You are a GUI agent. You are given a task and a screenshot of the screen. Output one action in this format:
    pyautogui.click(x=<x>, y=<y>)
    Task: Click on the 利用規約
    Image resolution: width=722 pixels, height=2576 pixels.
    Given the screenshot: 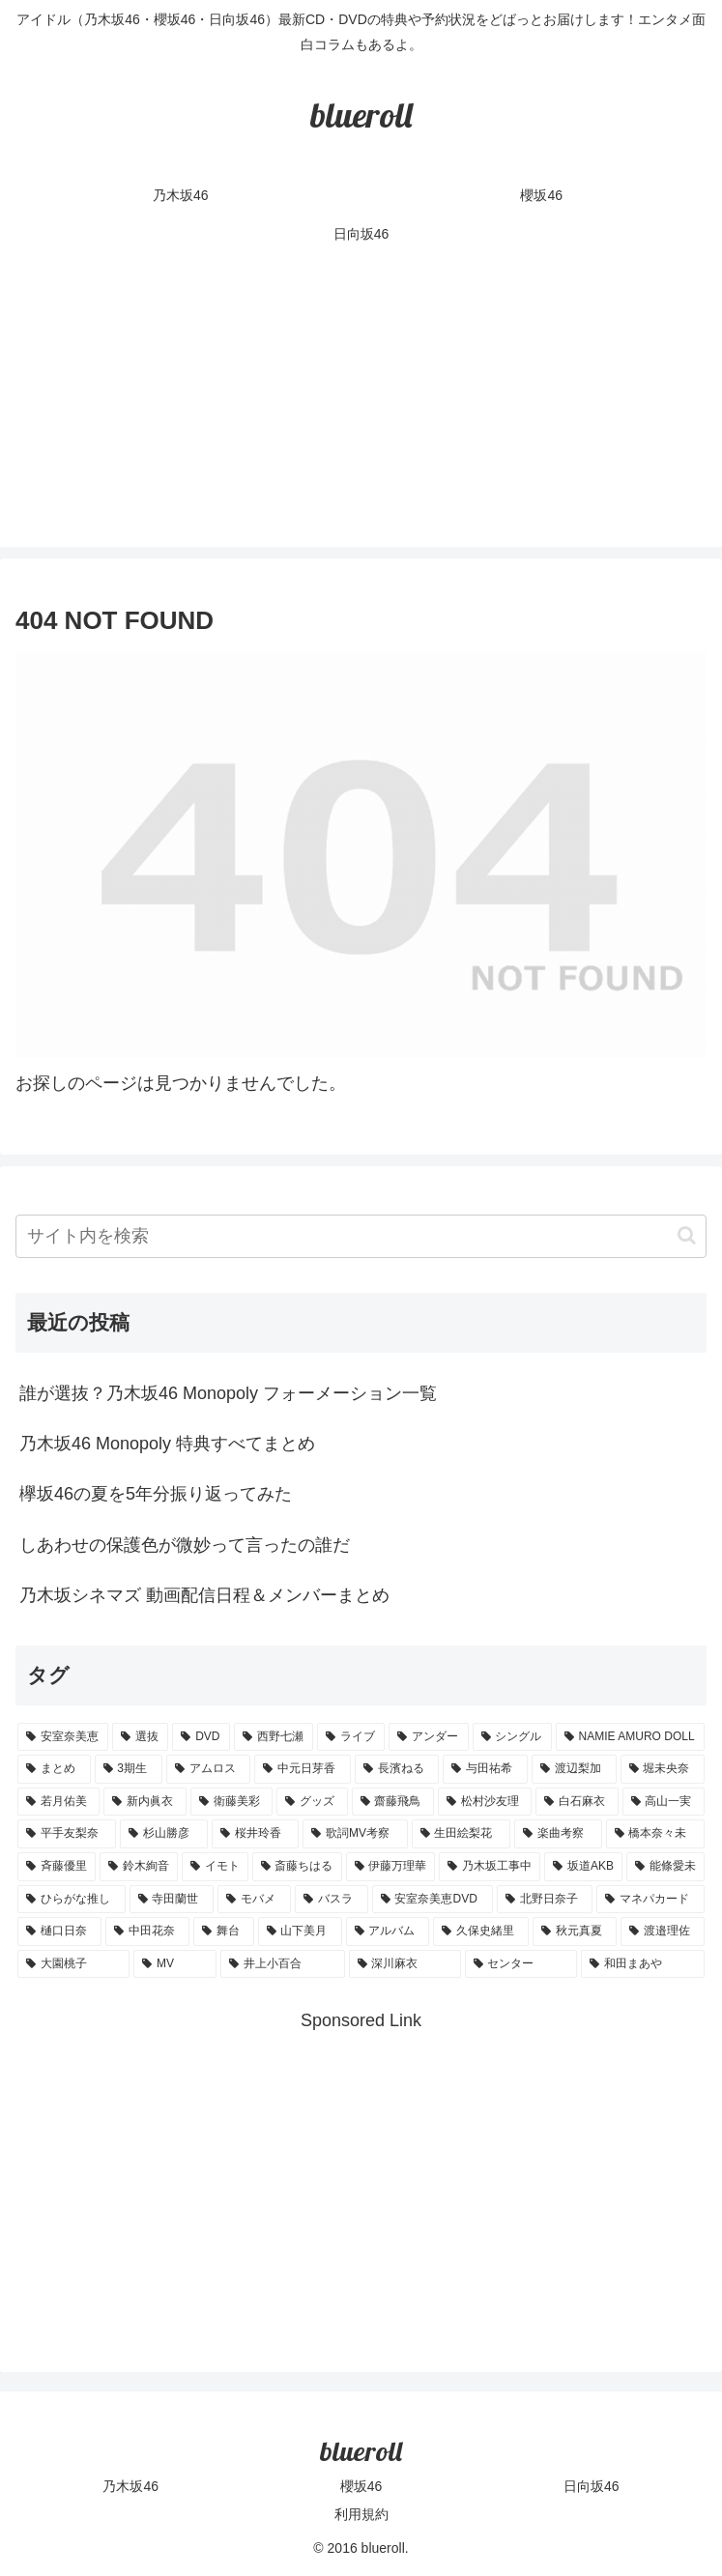 What is the action you would take?
    pyautogui.click(x=361, y=2514)
    